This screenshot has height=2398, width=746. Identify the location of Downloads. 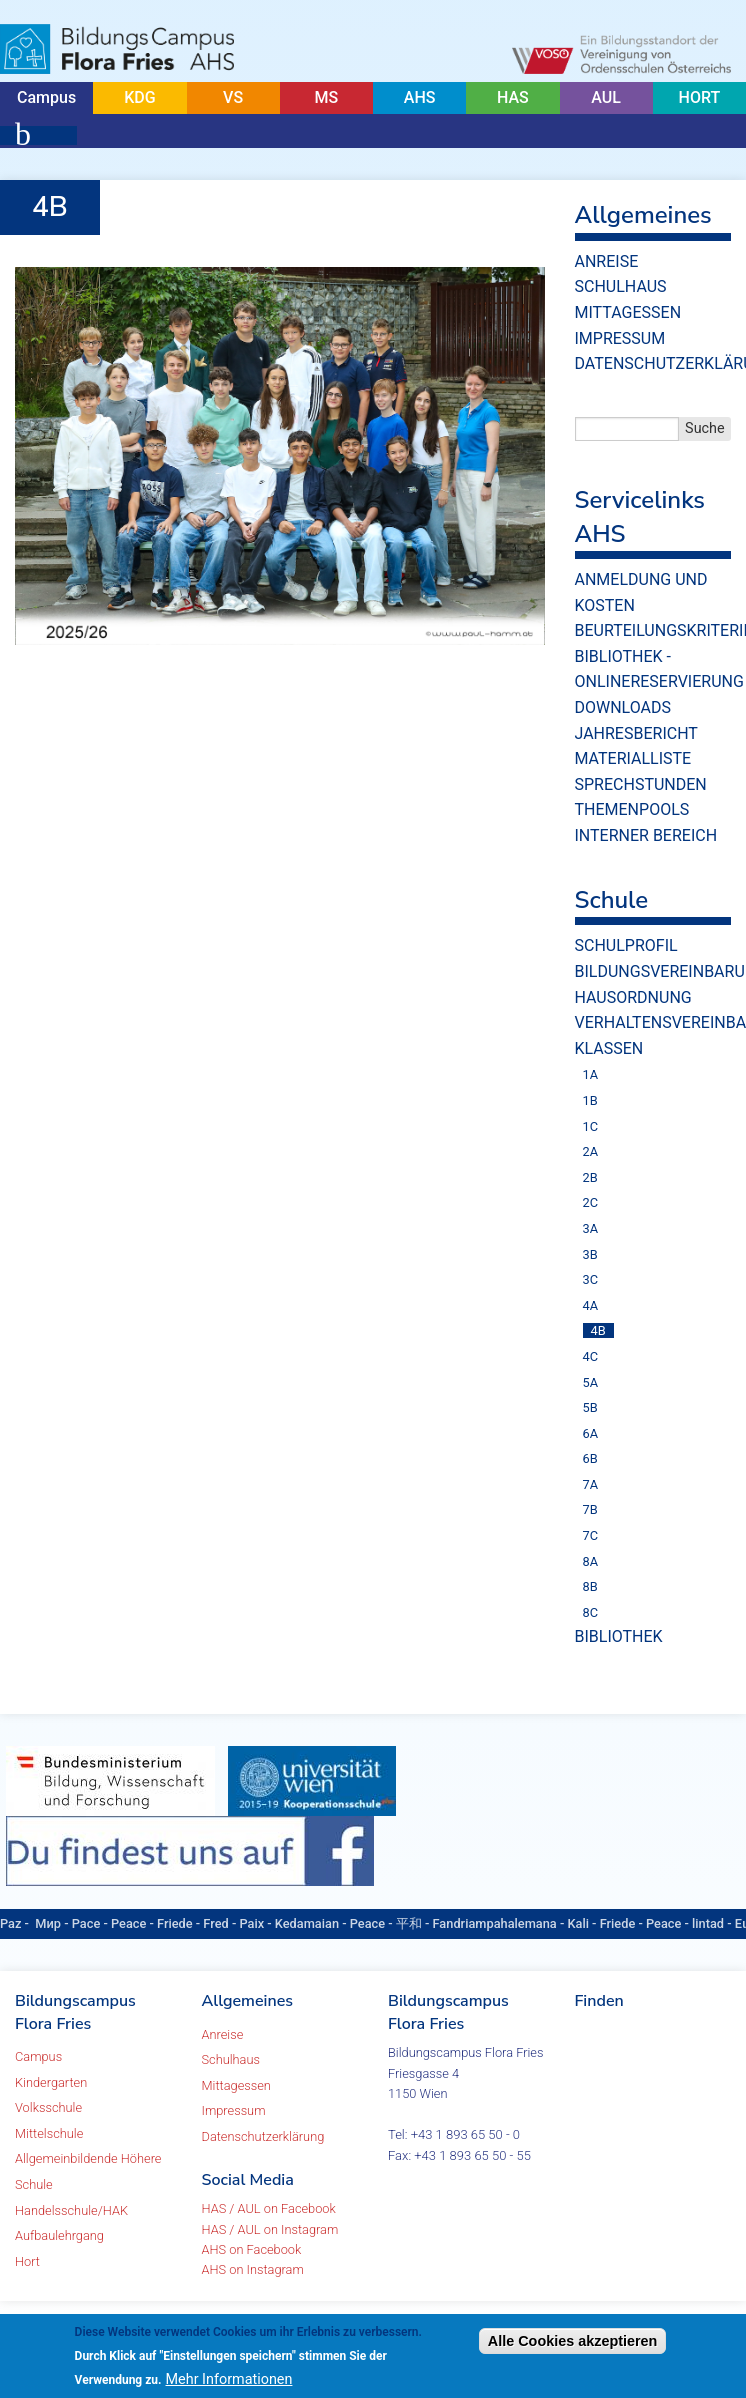
(623, 707).